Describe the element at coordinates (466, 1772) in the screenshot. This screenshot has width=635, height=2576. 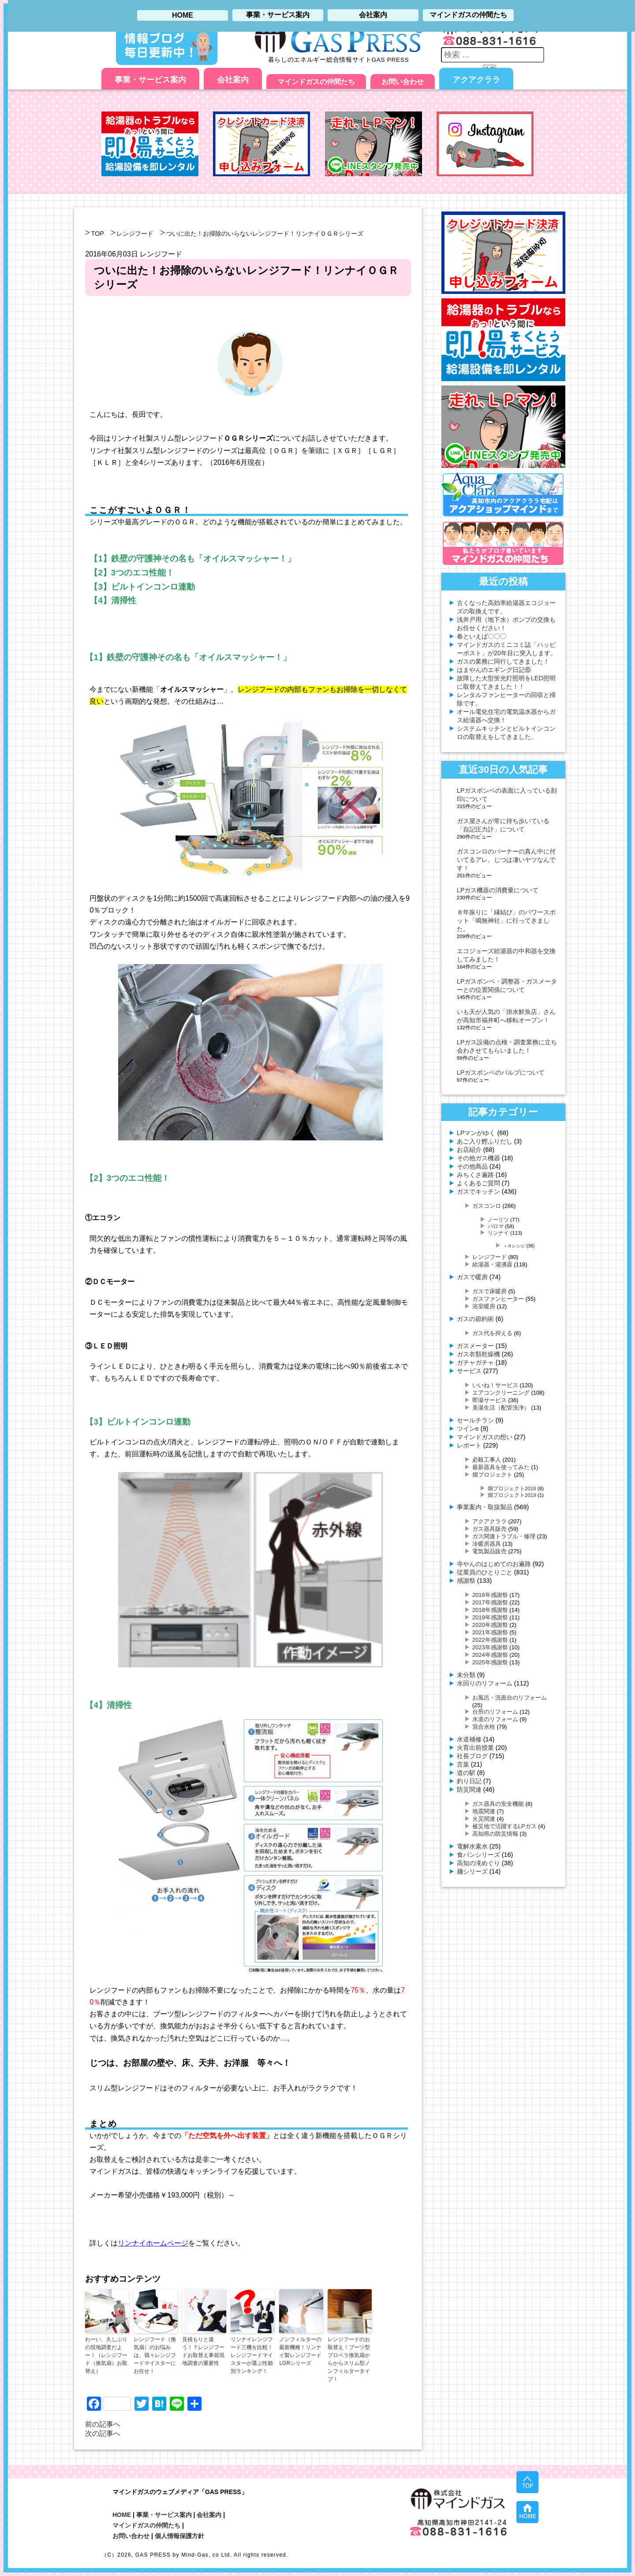
I see `道の駅` at that location.